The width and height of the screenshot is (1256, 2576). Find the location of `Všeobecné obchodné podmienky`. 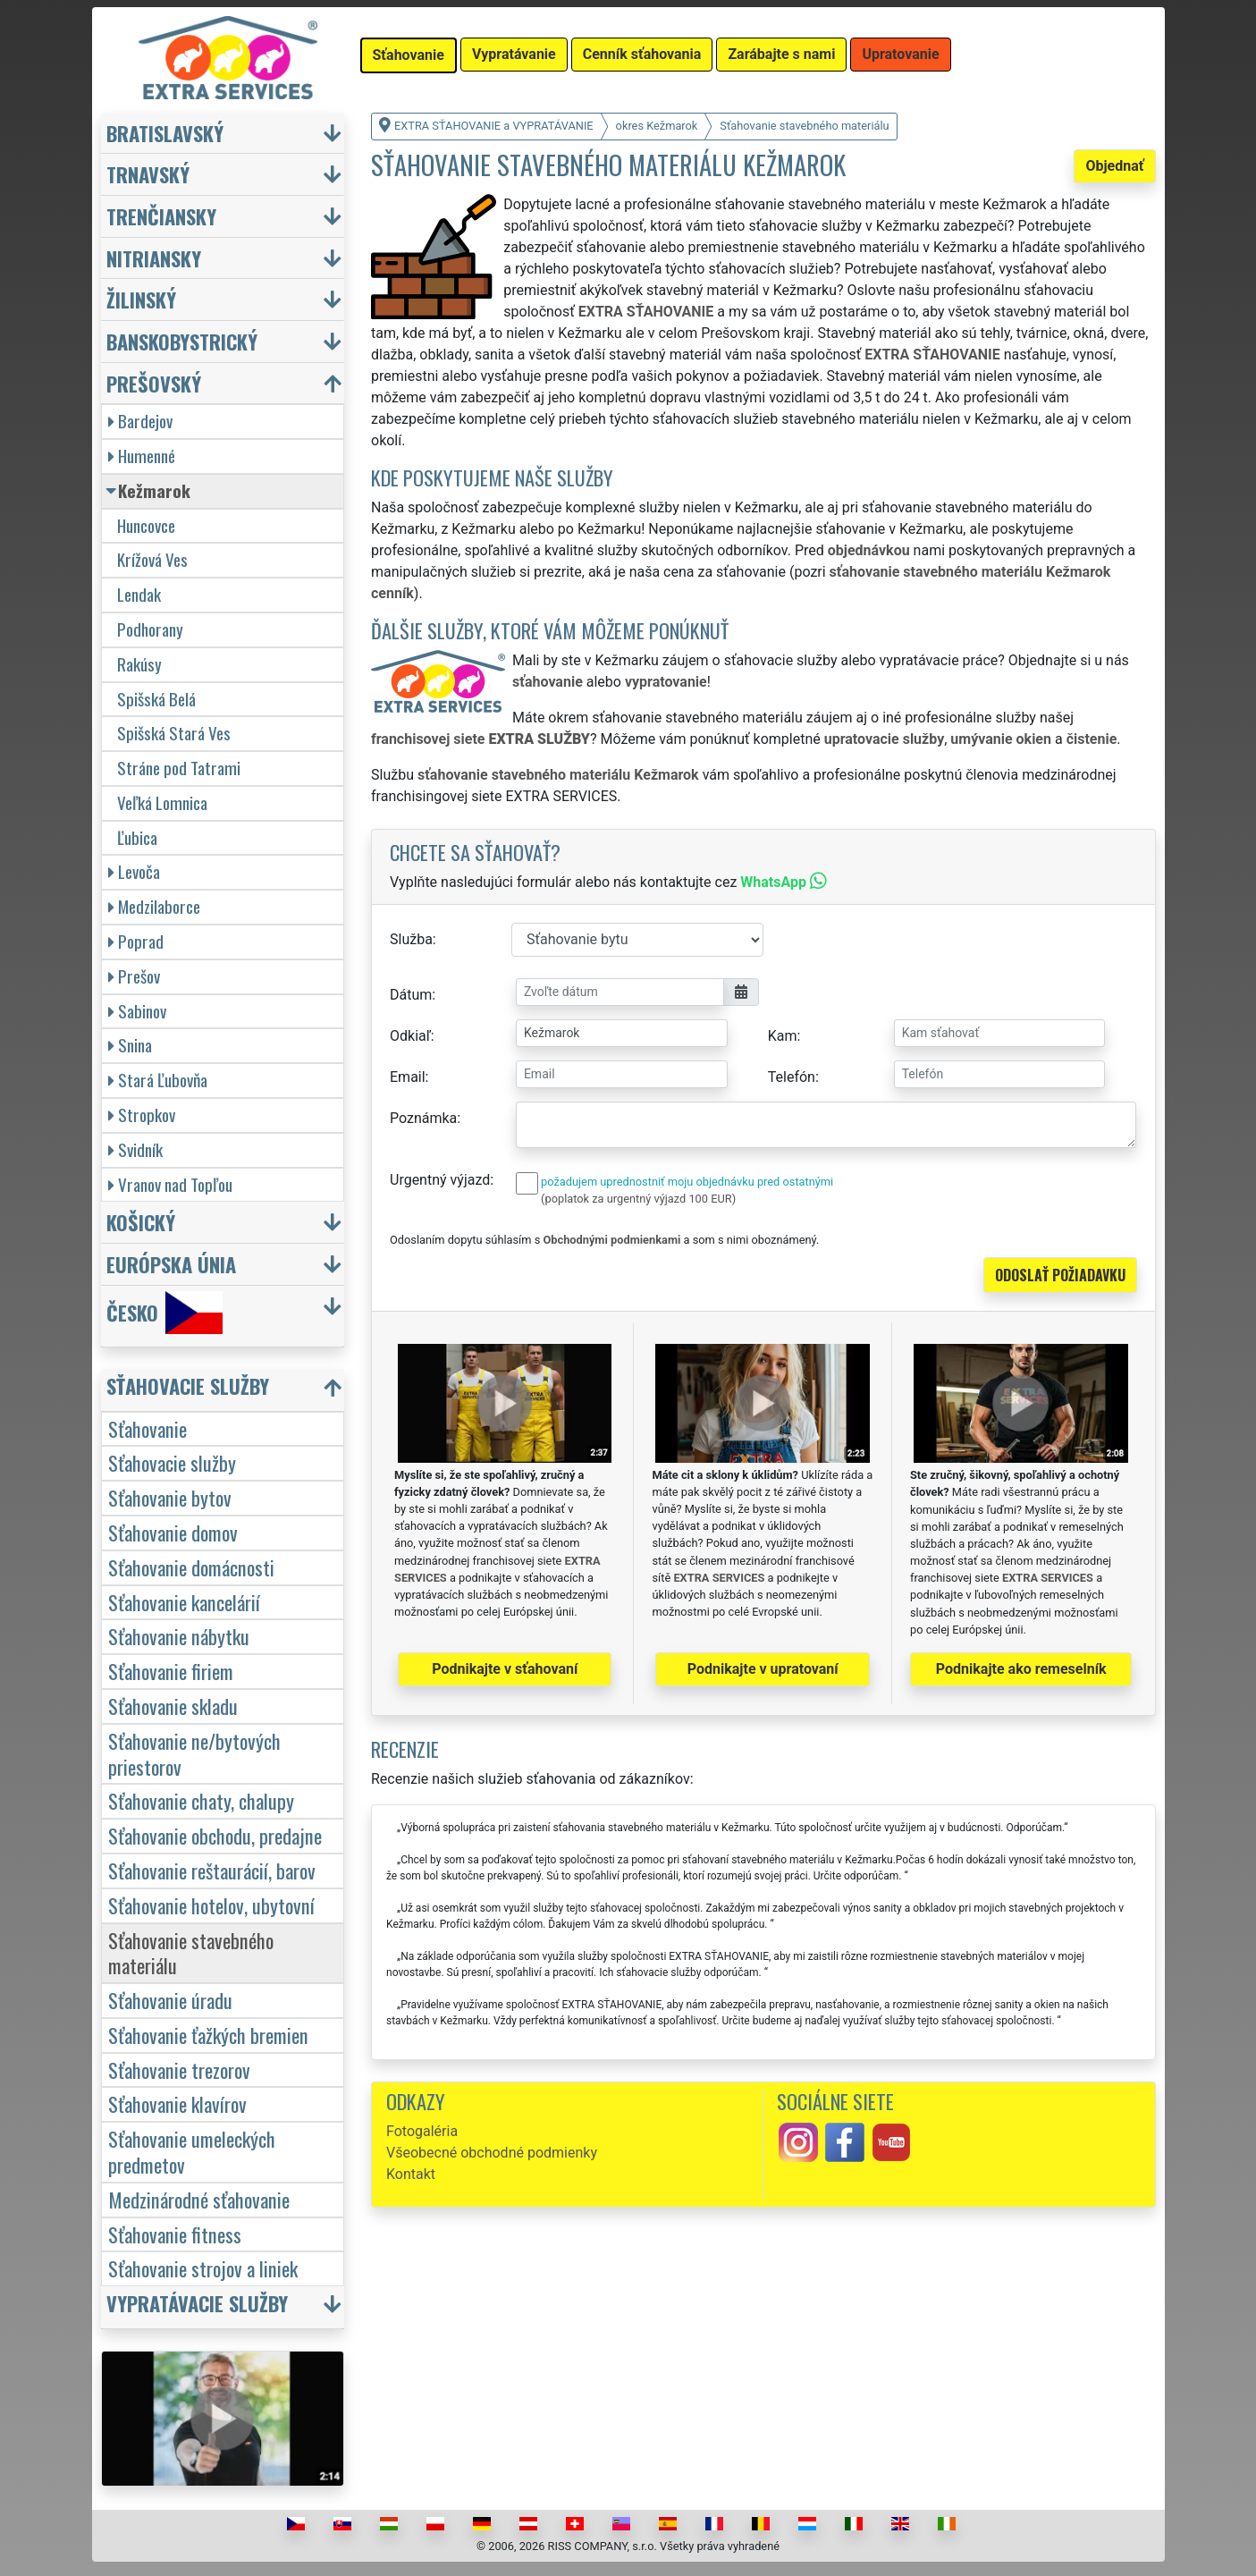

Všeobecné obchodné podmienky is located at coordinates (491, 2152).